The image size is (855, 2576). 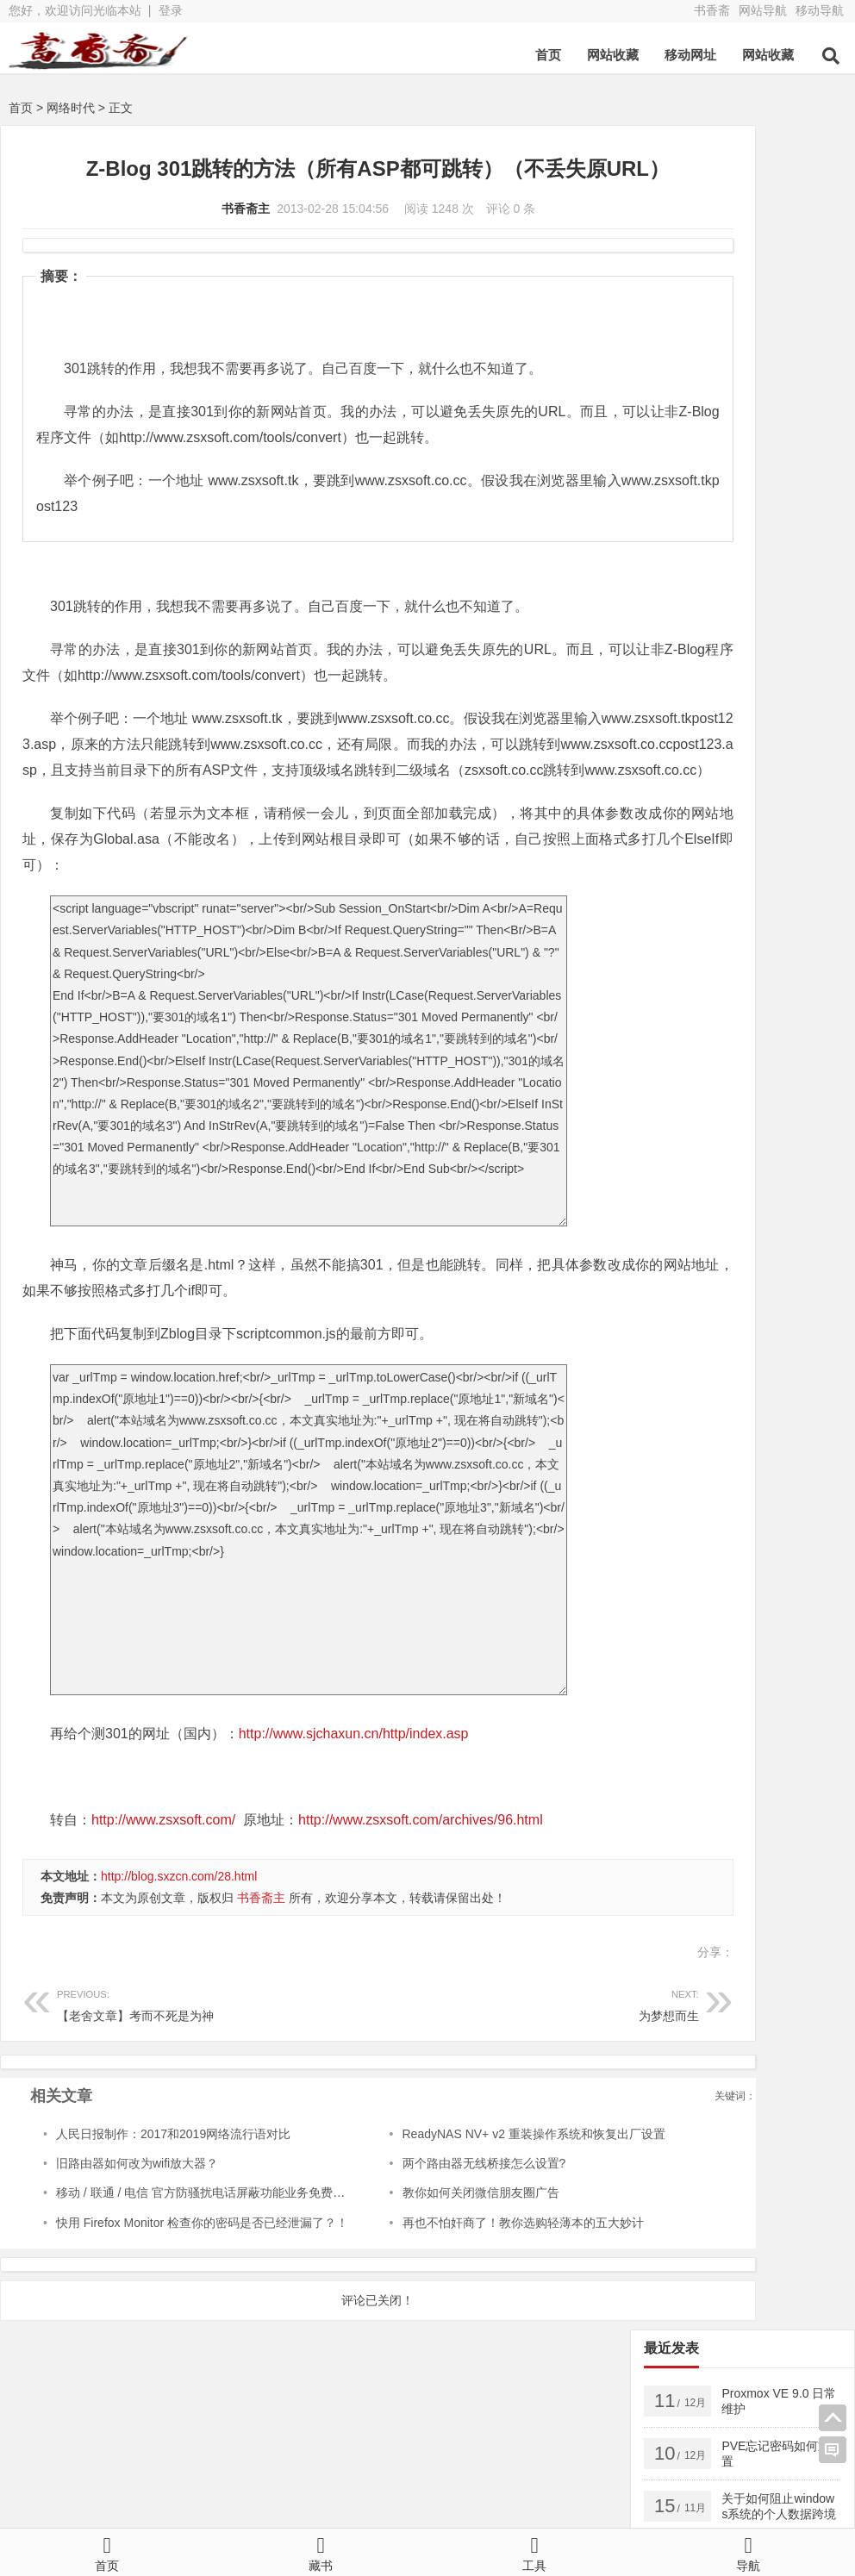 I want to click on 移动 / 联通 / 电信 官方防骚扰电话屏蔽功能业务免费开通方法教程, so click(x=230, y=2248).